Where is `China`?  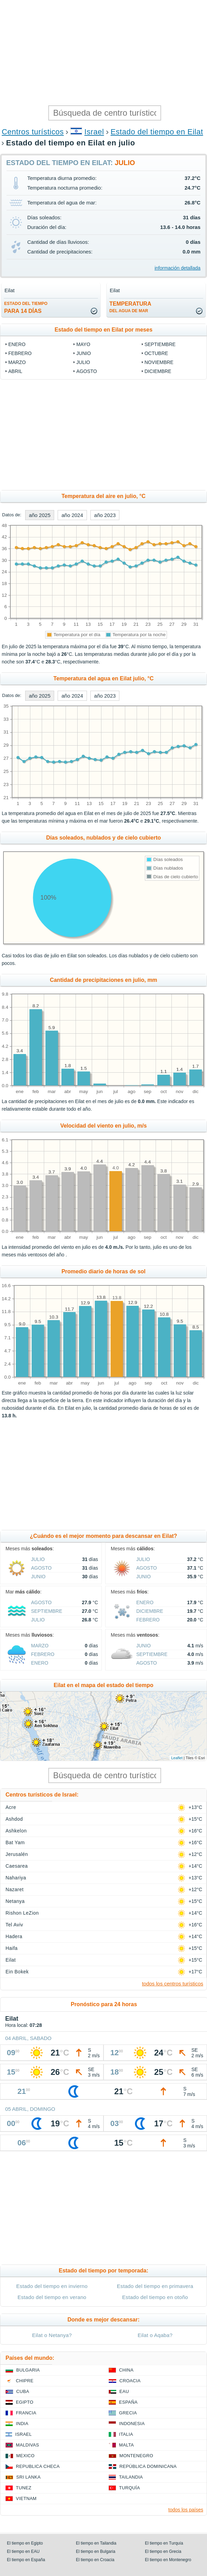 China is located at coordinates (126, 2370).